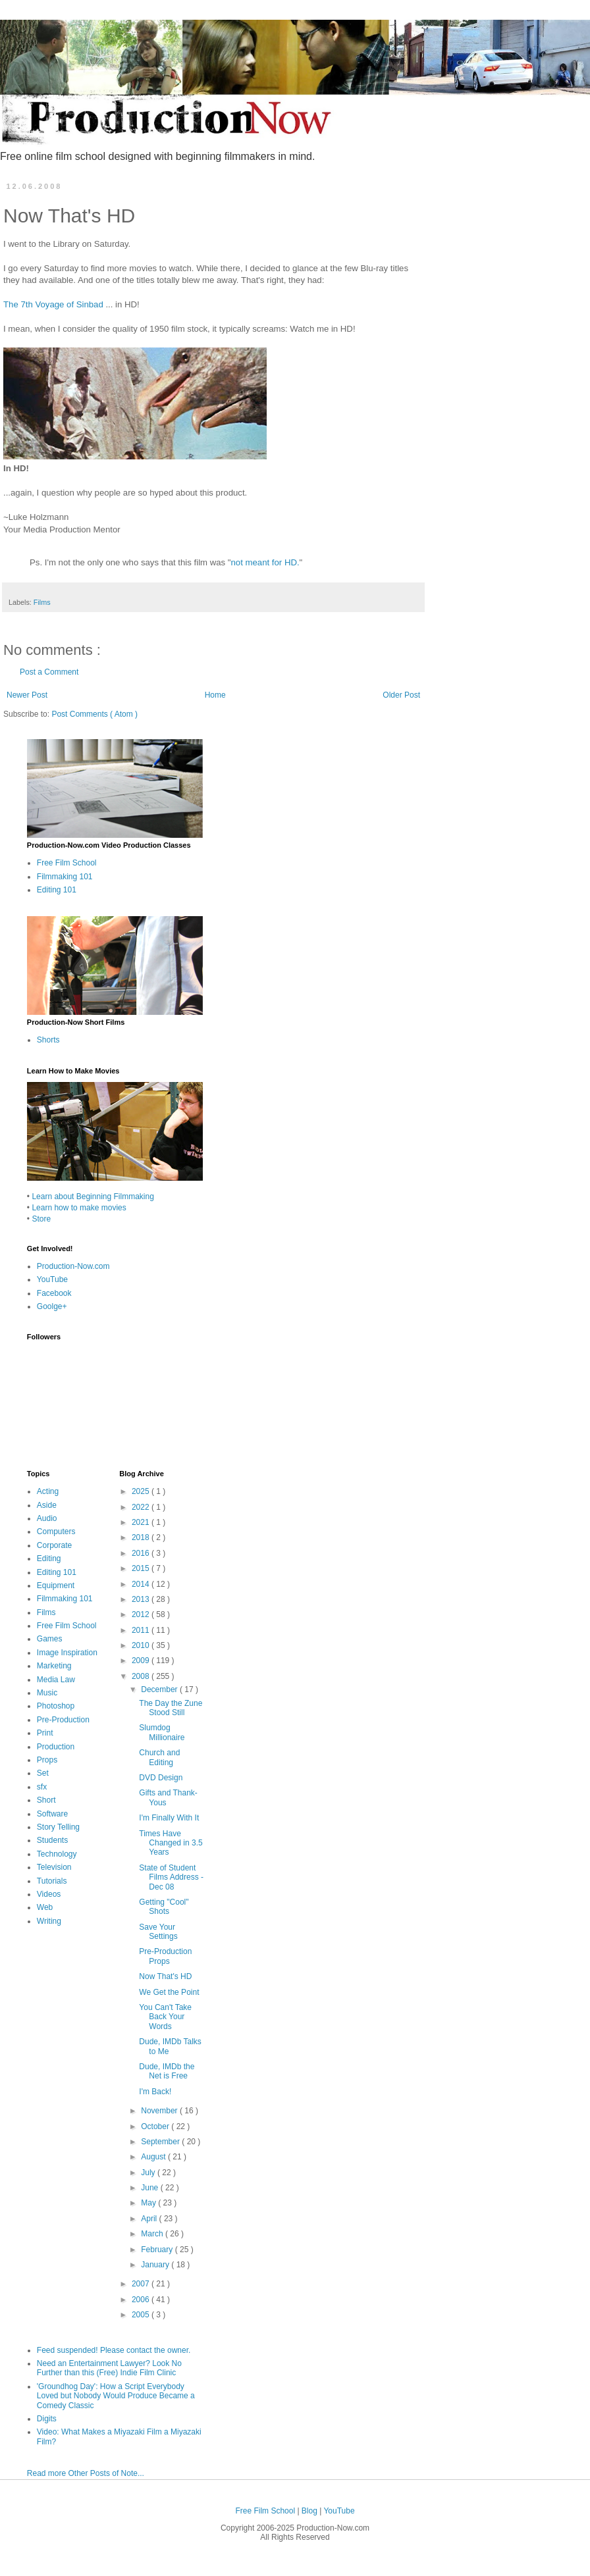 Image resolution: width=590 pixels, height=2576 pixels. What do you see at coordinates (165, 1976) in the screenshot?
I see `Now That's HD` at bounding box center [165, 1976].